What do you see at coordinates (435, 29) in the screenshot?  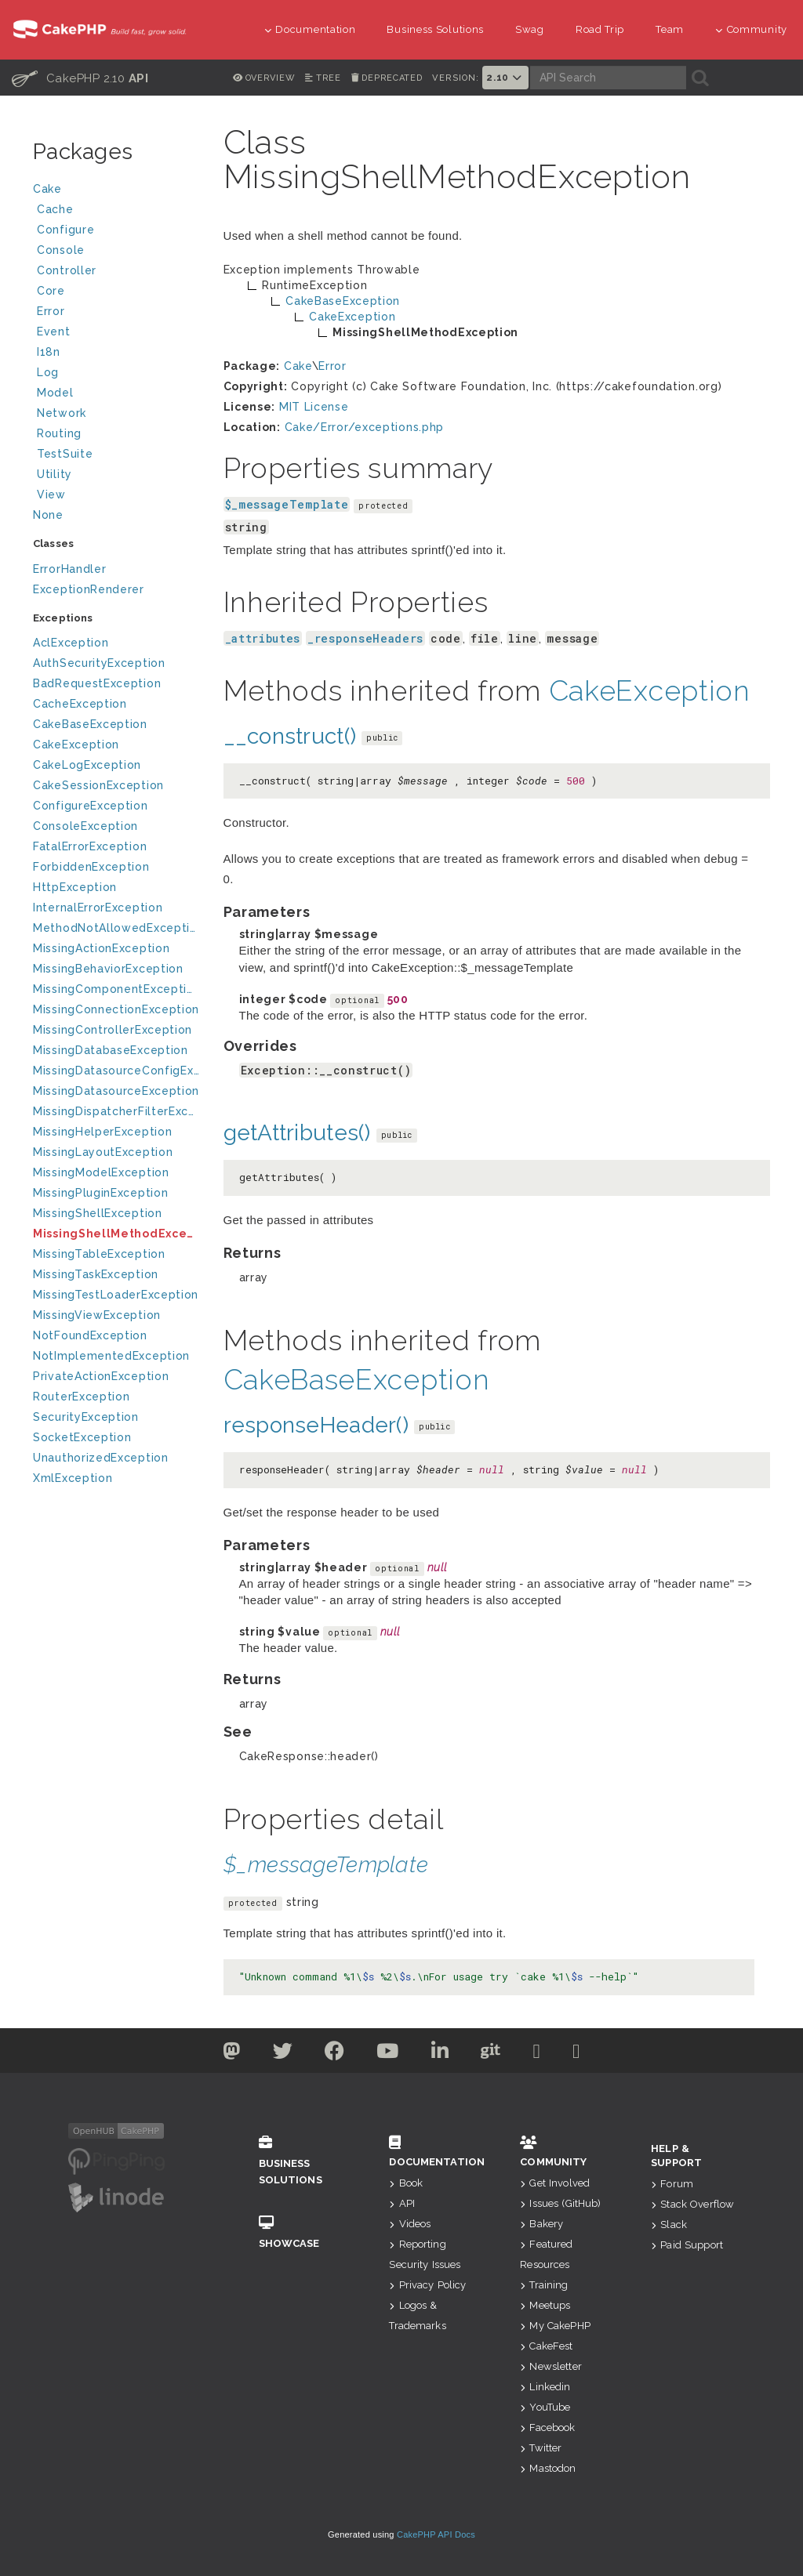 I see `Business Solutions` at bounding box center [435, 29].